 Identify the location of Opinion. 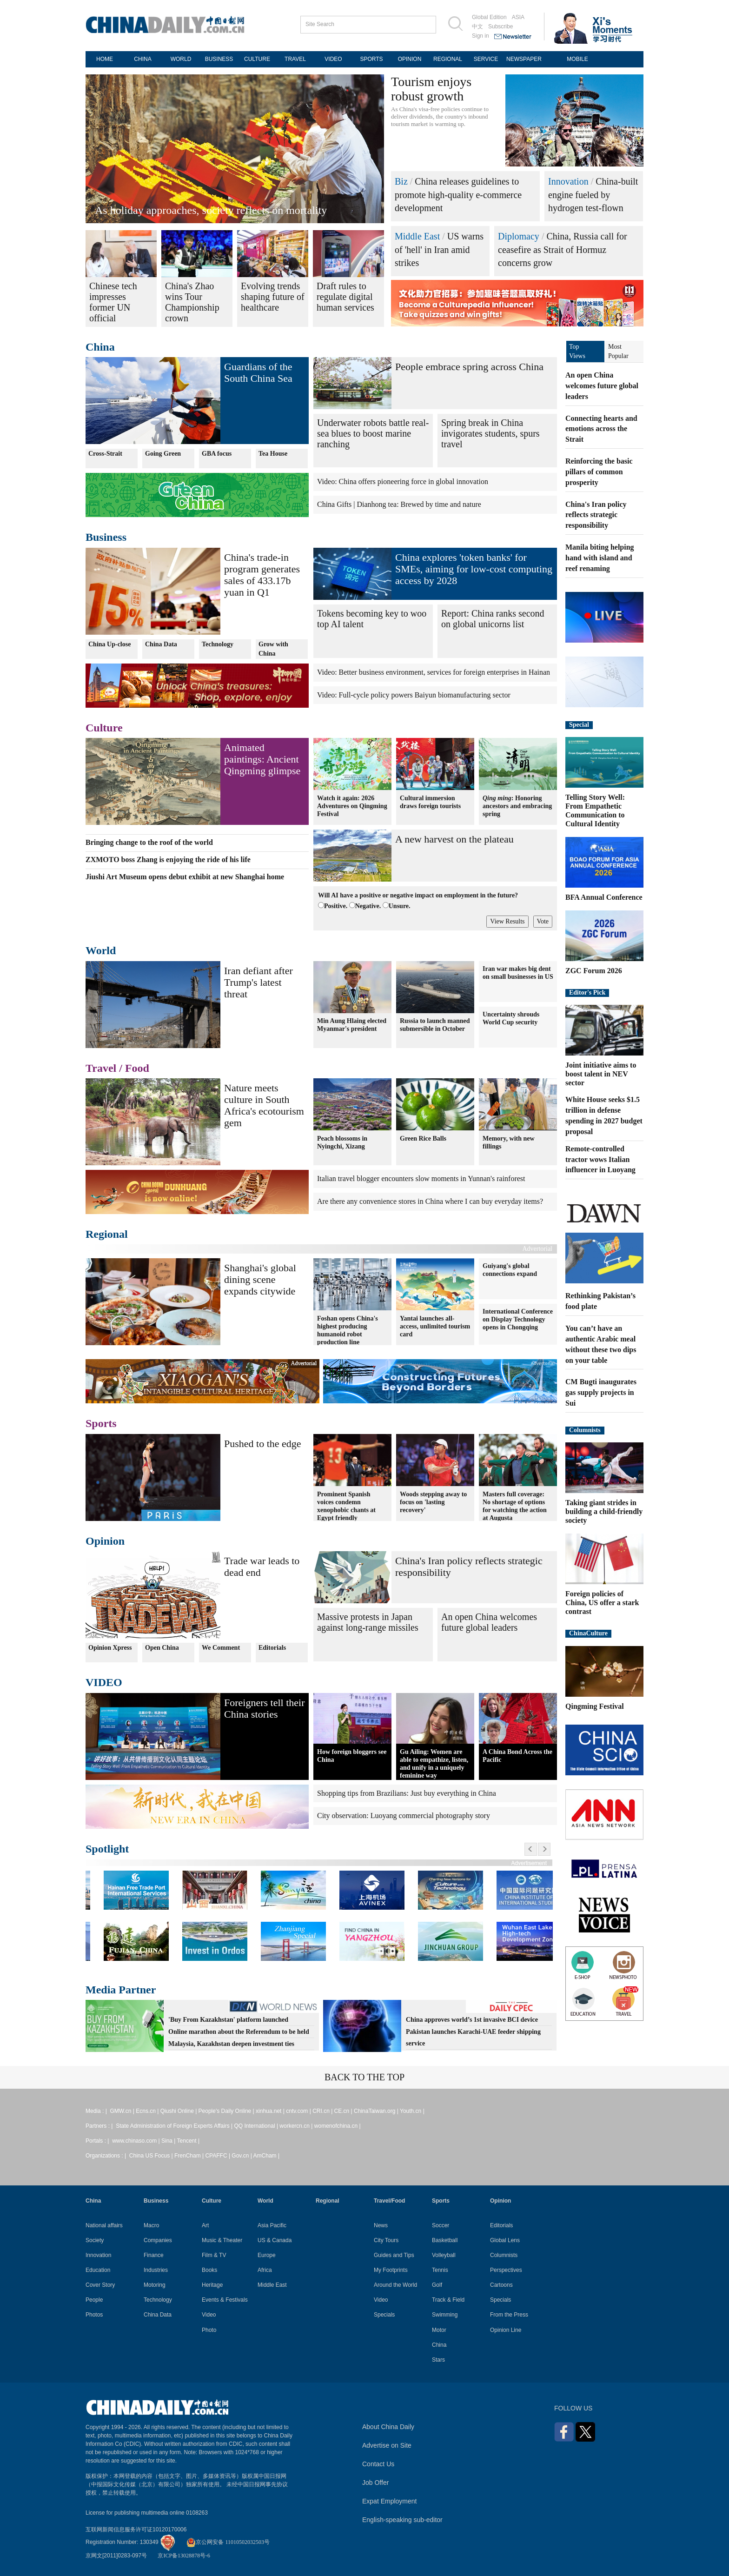
(105, 1541).